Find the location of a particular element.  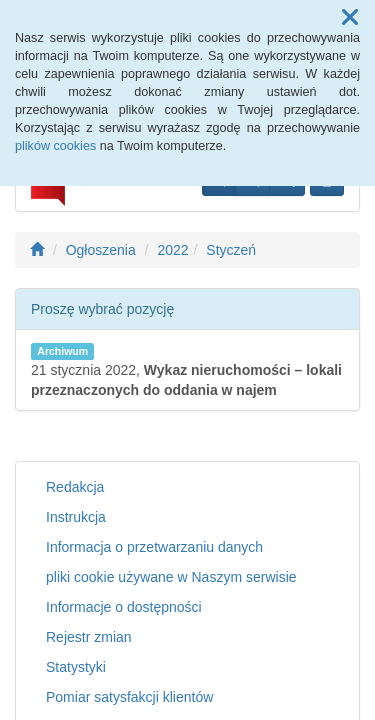

Statystyki is located at coordinates (76, 667).